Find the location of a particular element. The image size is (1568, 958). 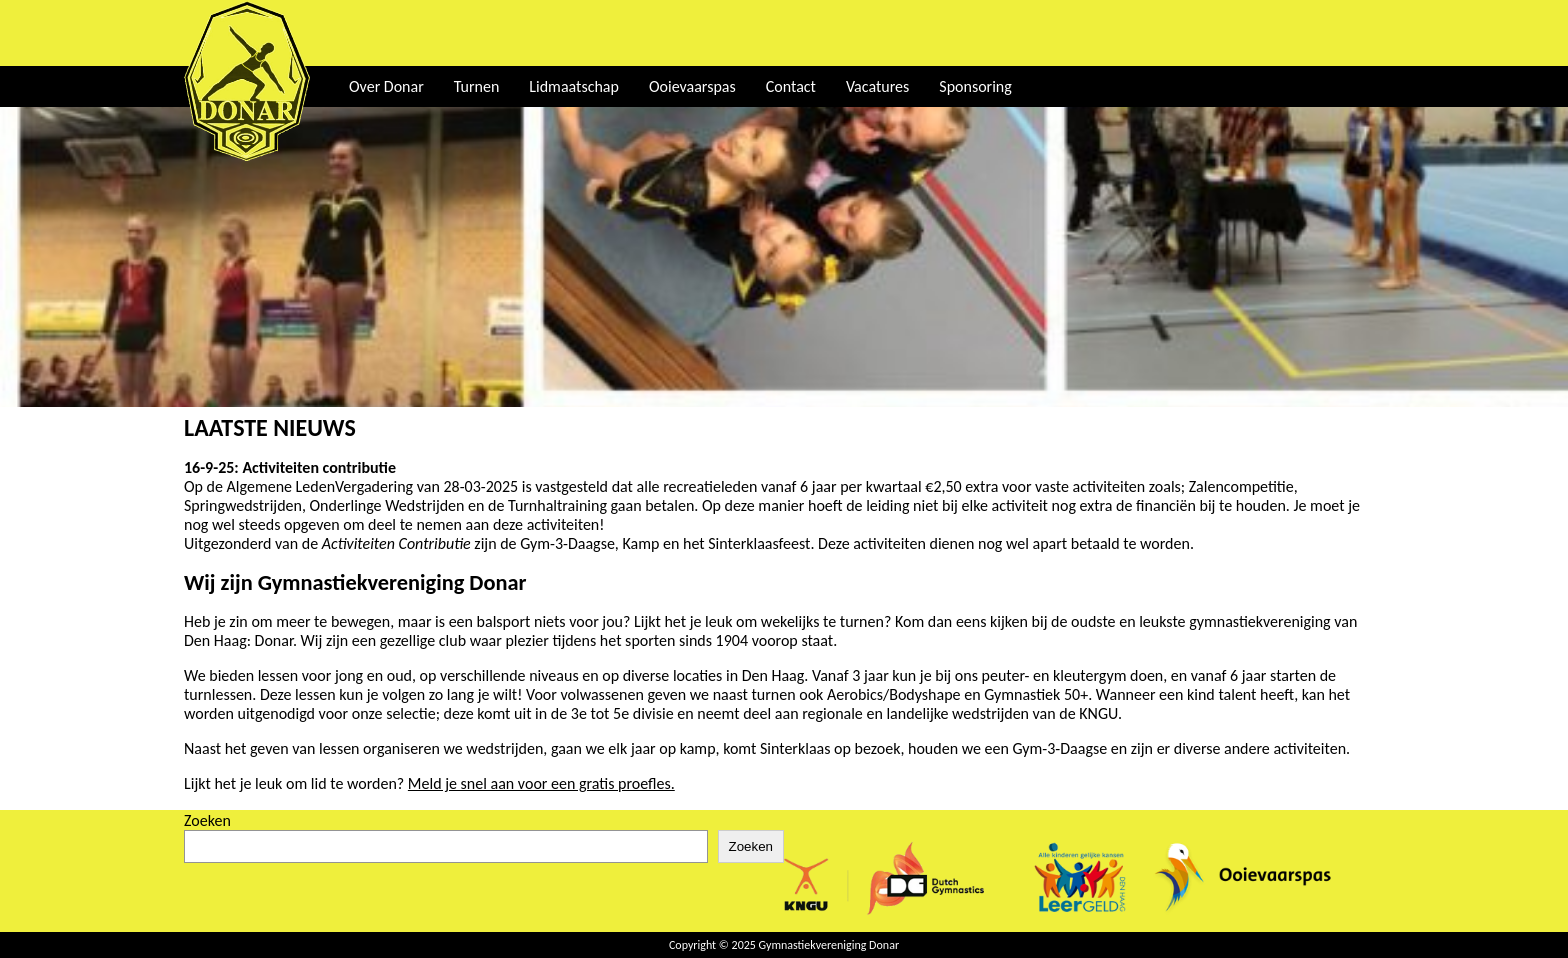

Ooievaarspas is located at coordinates (692, 86).